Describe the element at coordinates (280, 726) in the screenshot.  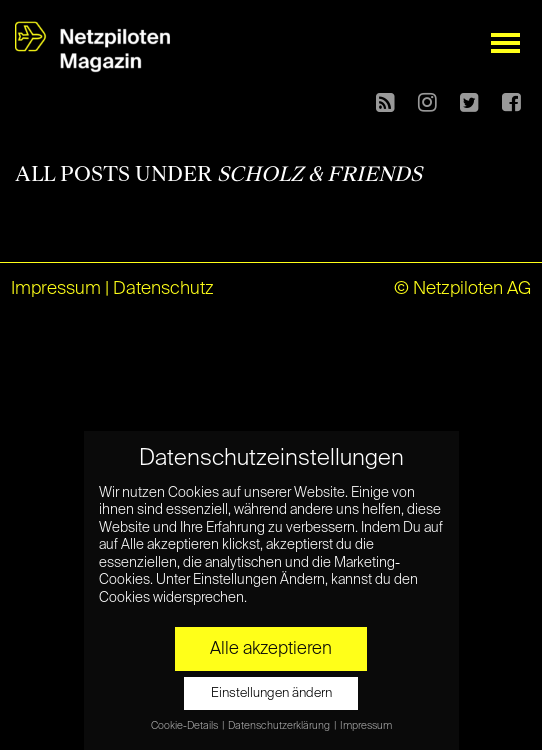
I see `Datenschutzerklärung [button]` at that location.